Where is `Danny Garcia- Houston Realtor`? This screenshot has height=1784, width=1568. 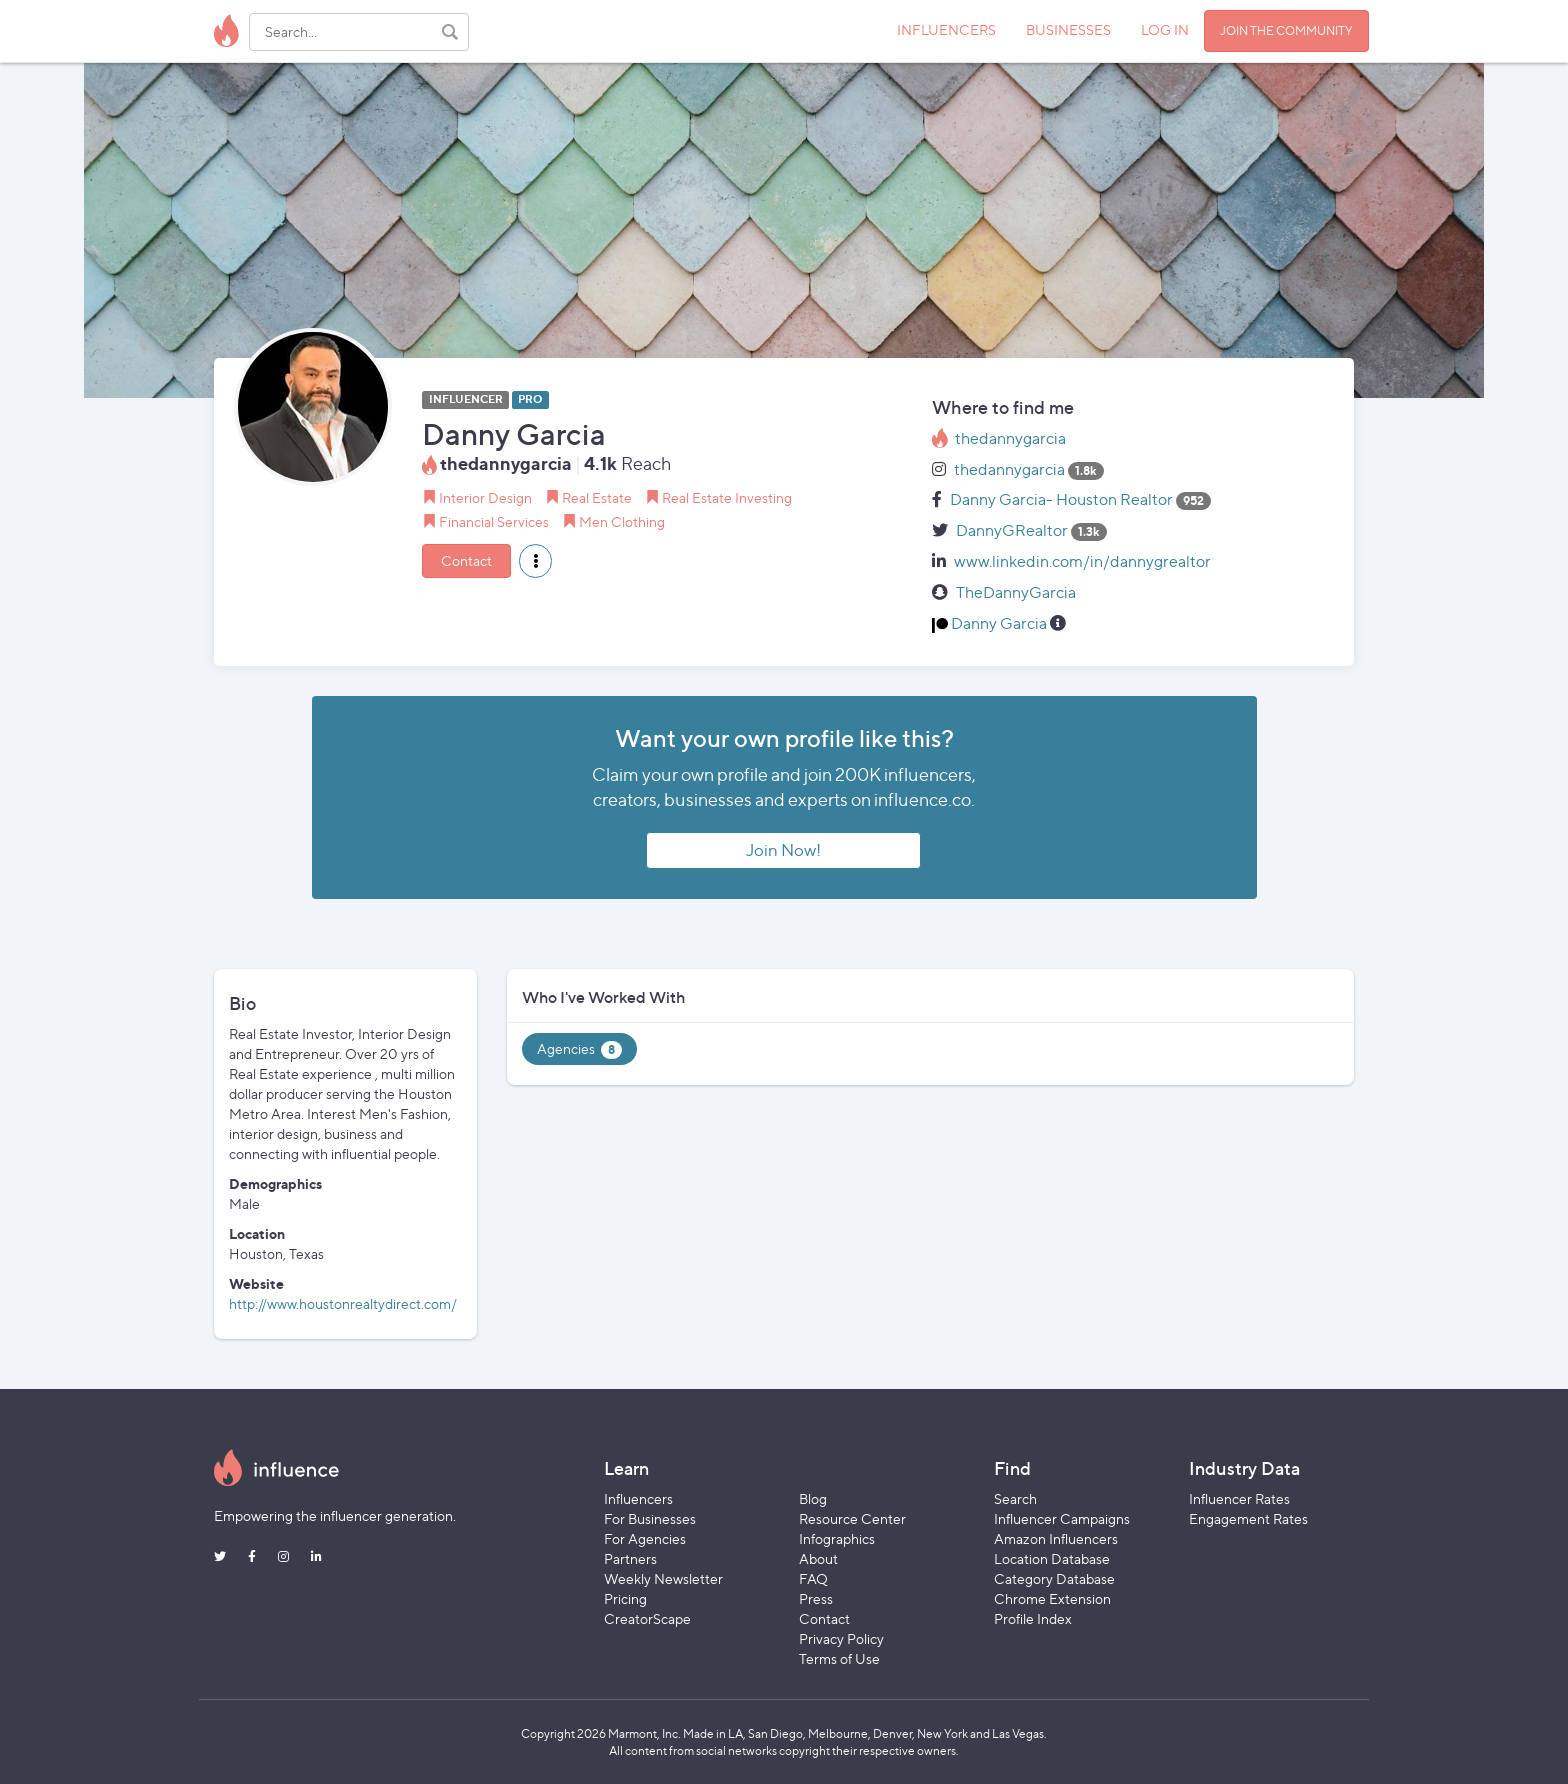 Danny Garcia- Houston Realtor is located at coordinates (1061, 499).